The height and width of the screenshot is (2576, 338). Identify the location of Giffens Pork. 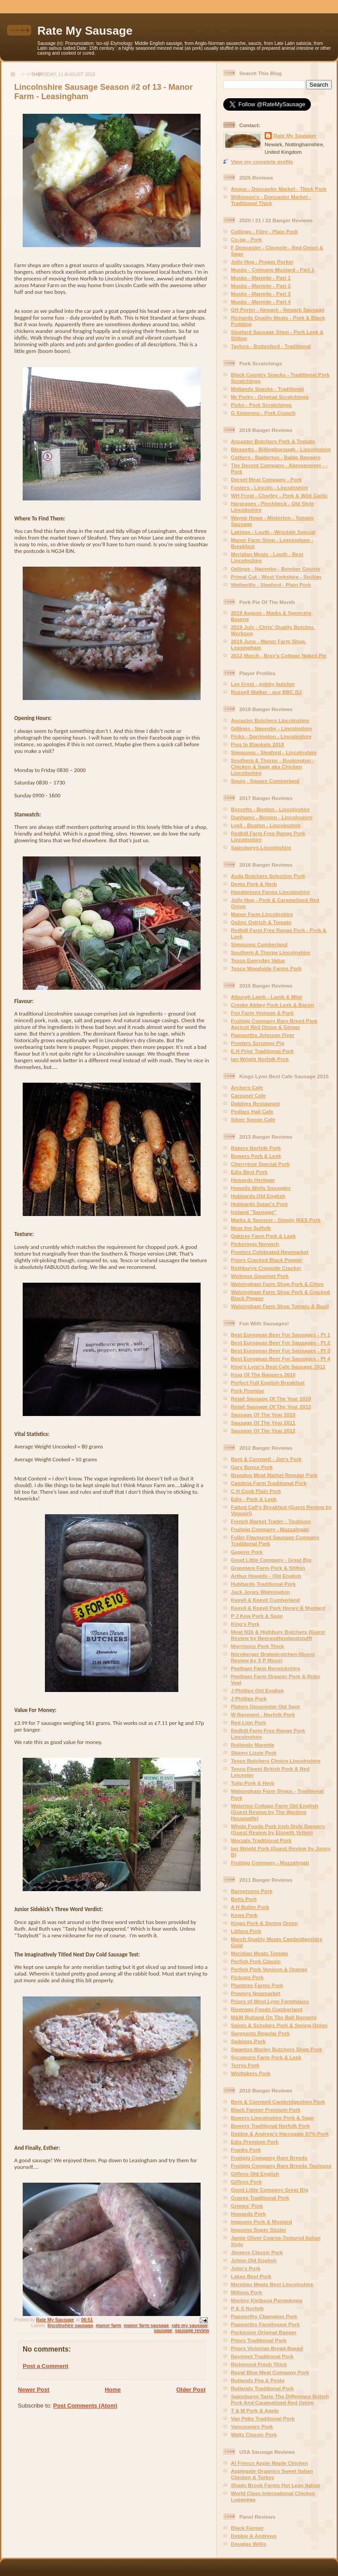
(246, 2181).